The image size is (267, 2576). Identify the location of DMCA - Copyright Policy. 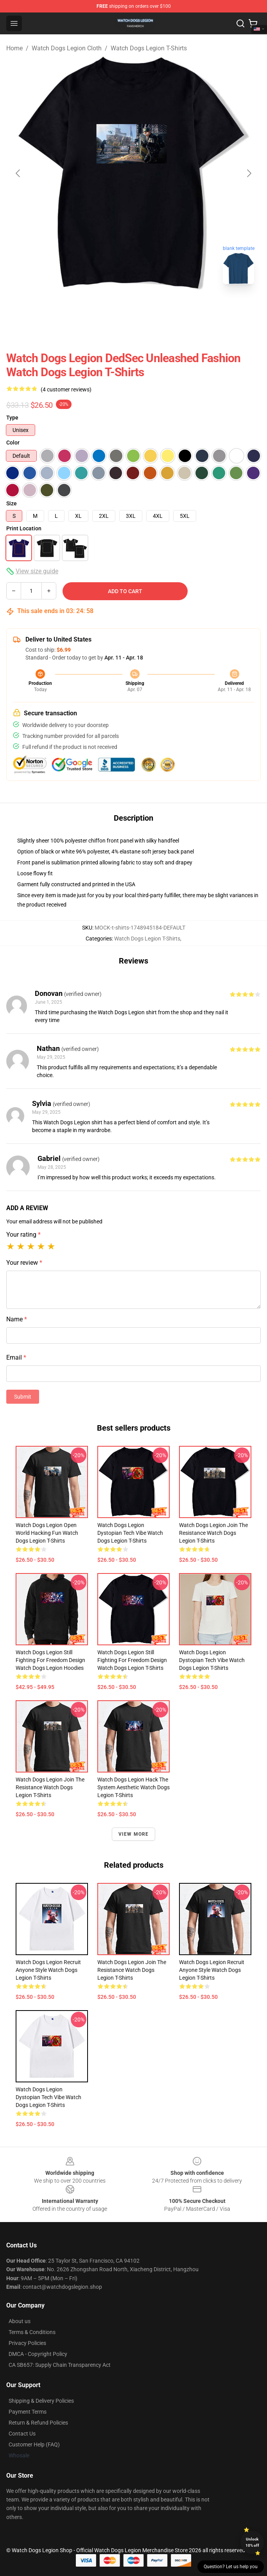
(38, 2354).